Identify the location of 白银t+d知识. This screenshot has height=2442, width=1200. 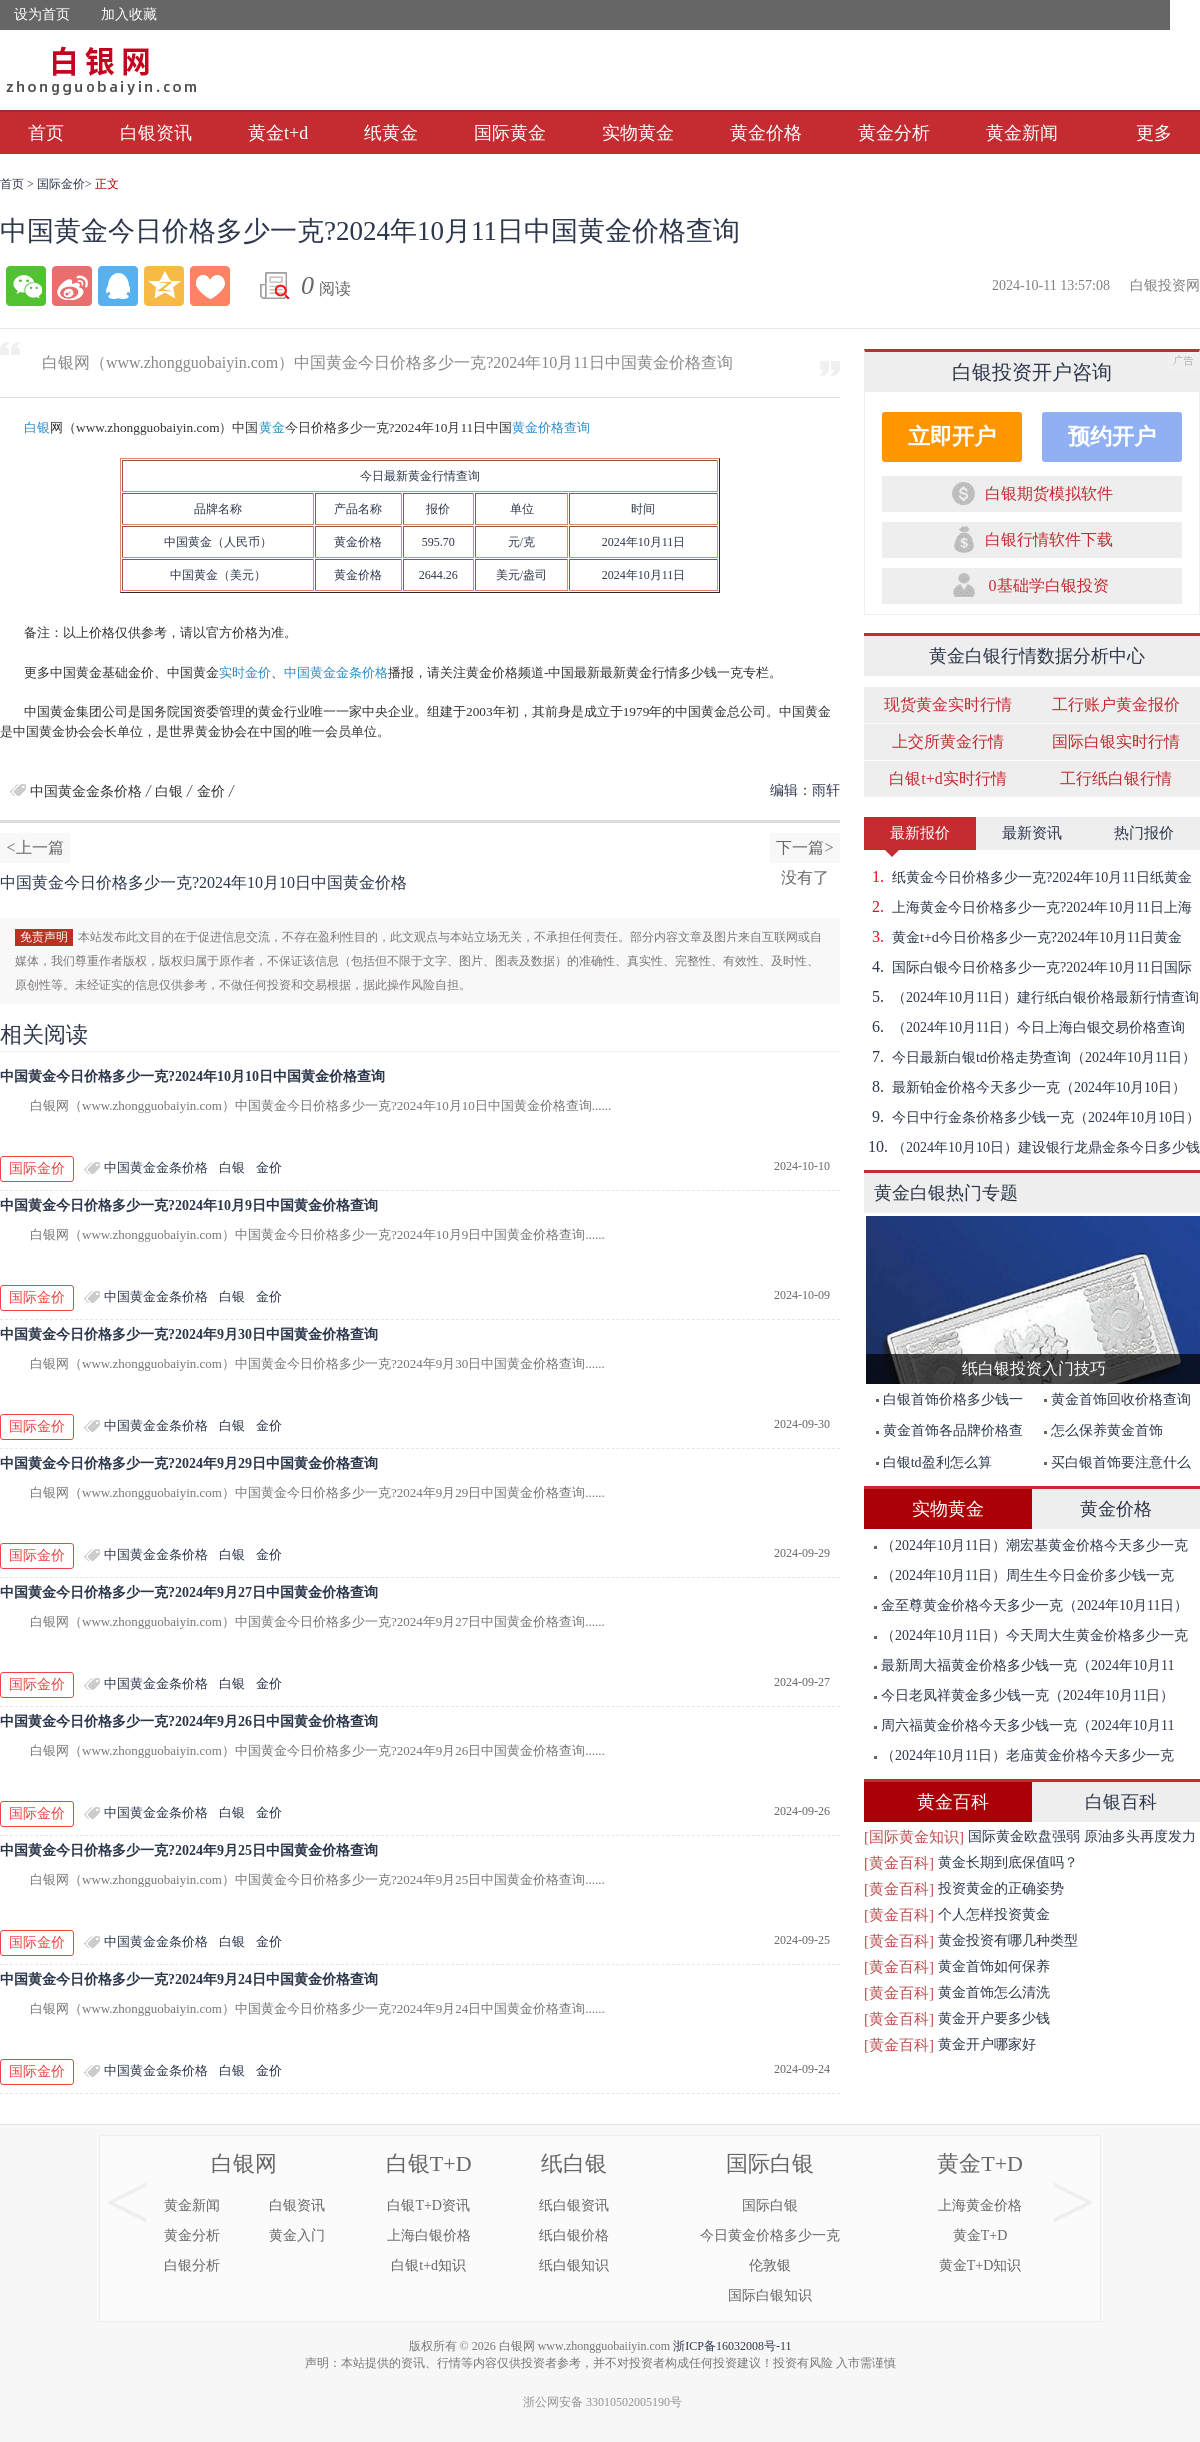
(428, 2265).